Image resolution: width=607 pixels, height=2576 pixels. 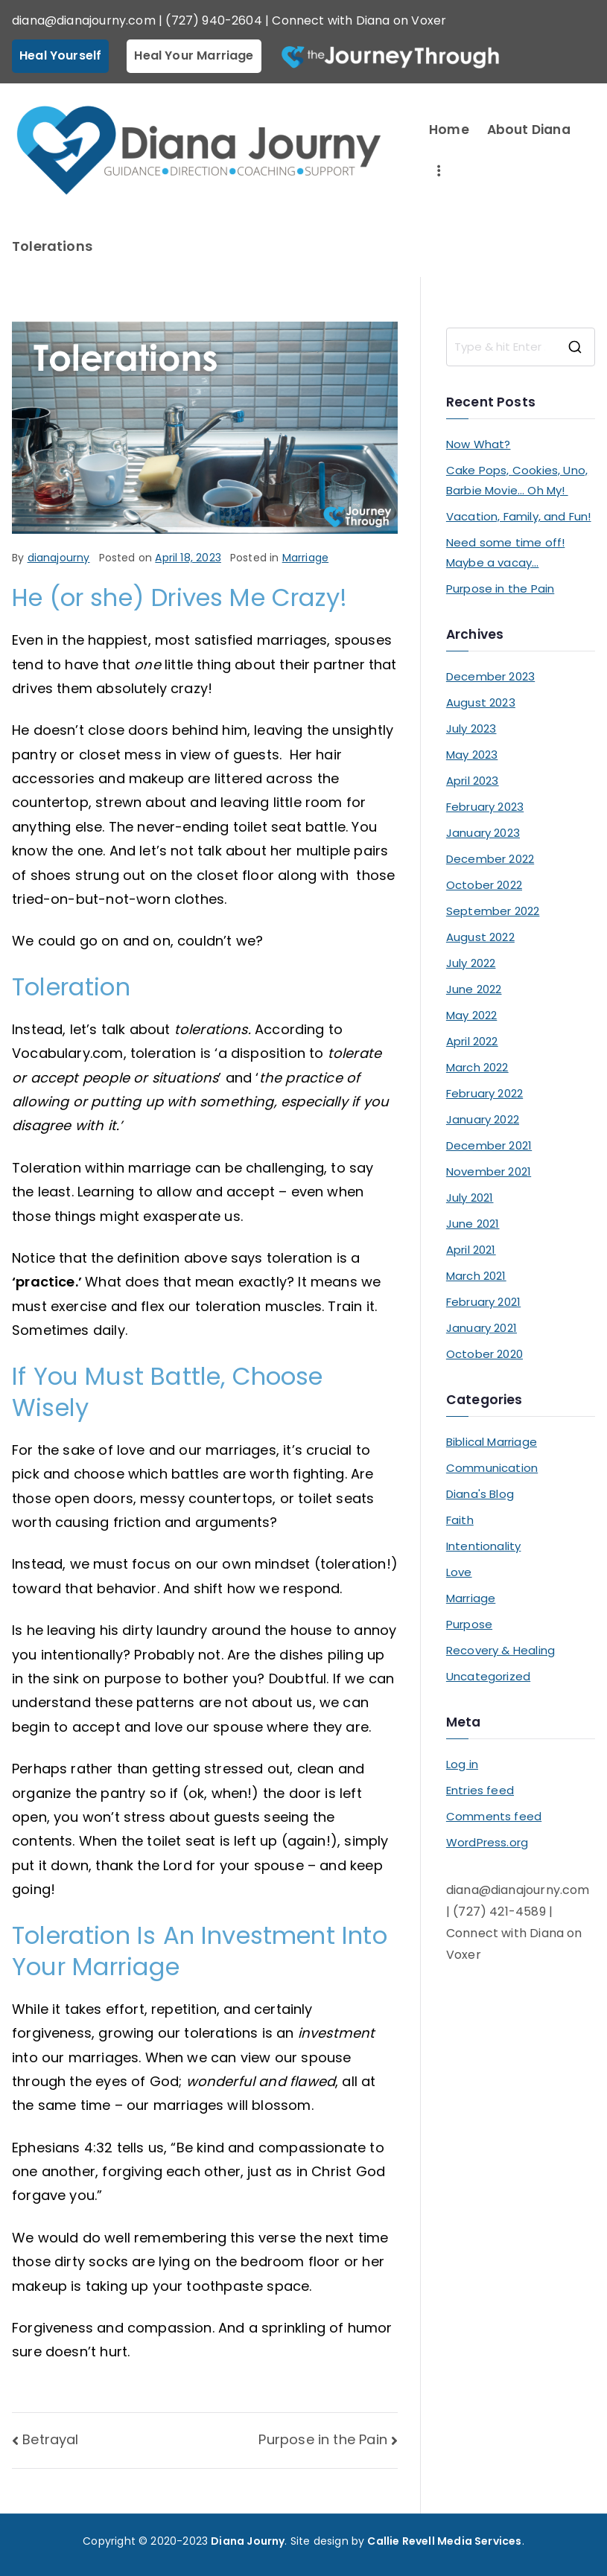 What do you see at coordinates (474, 989) in the screenshot?
I see `June 2022` at bounding box center [474, 989].